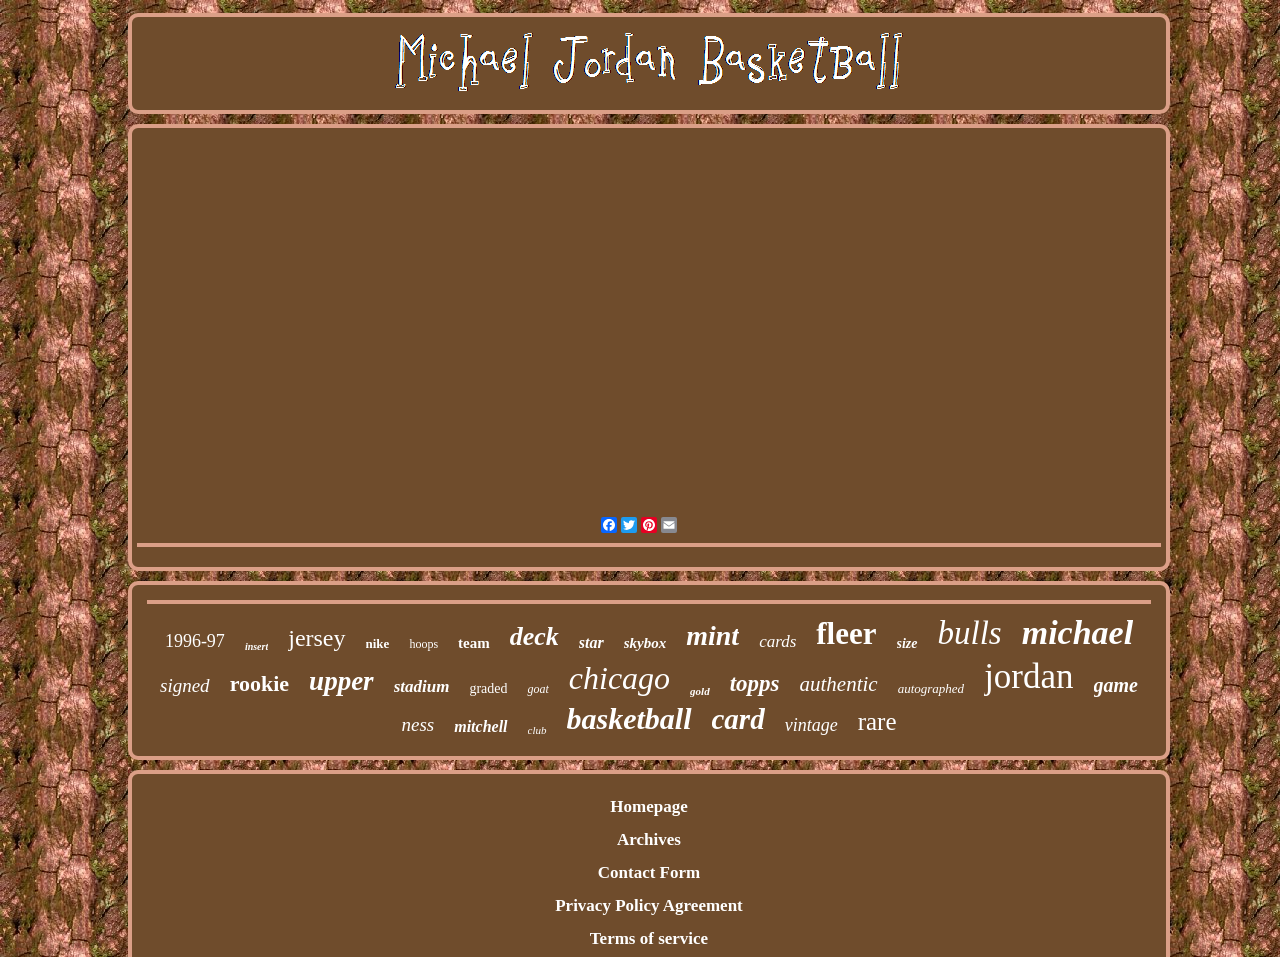 This screenshot has width=1280, height=957. What do you see at coordinates (417, 724) in the screenshot?
I see `ness` at bounding box center [417, 724].